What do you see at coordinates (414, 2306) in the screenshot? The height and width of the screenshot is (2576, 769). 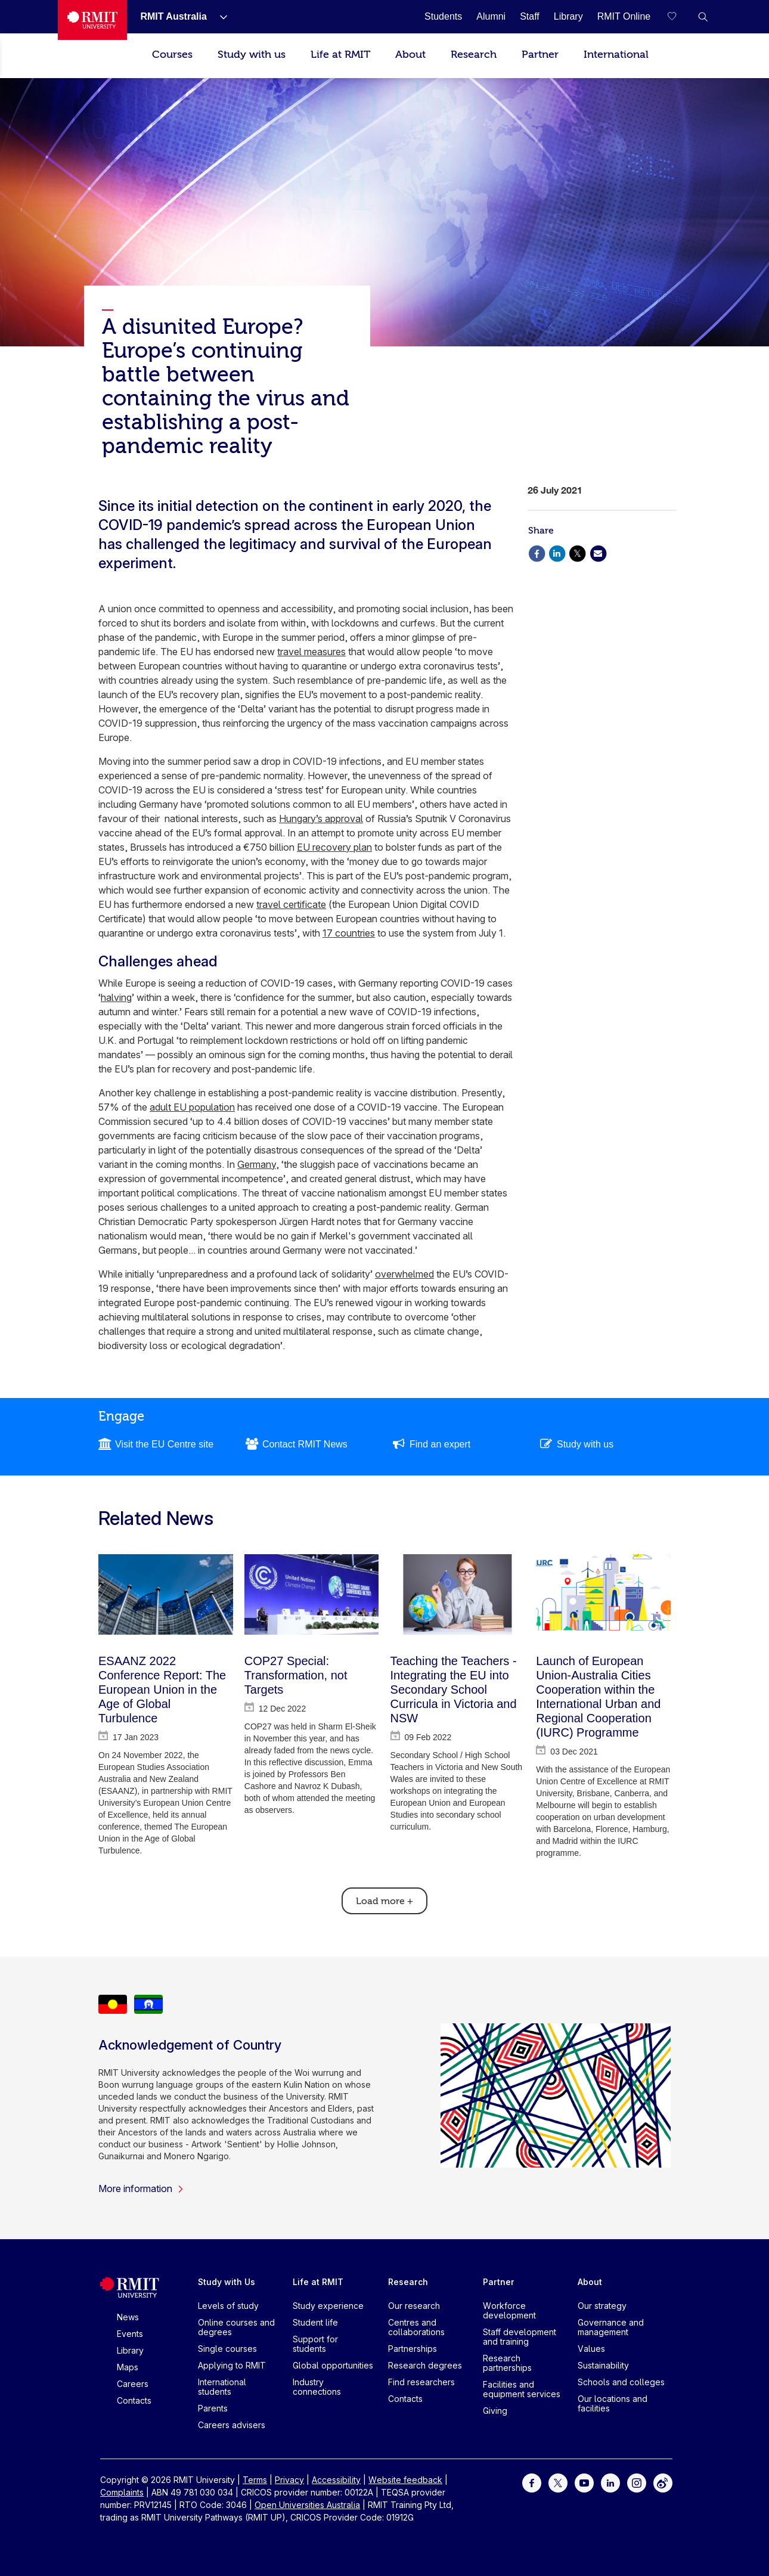 I see `Our research` at bounding box center [414, 2306].